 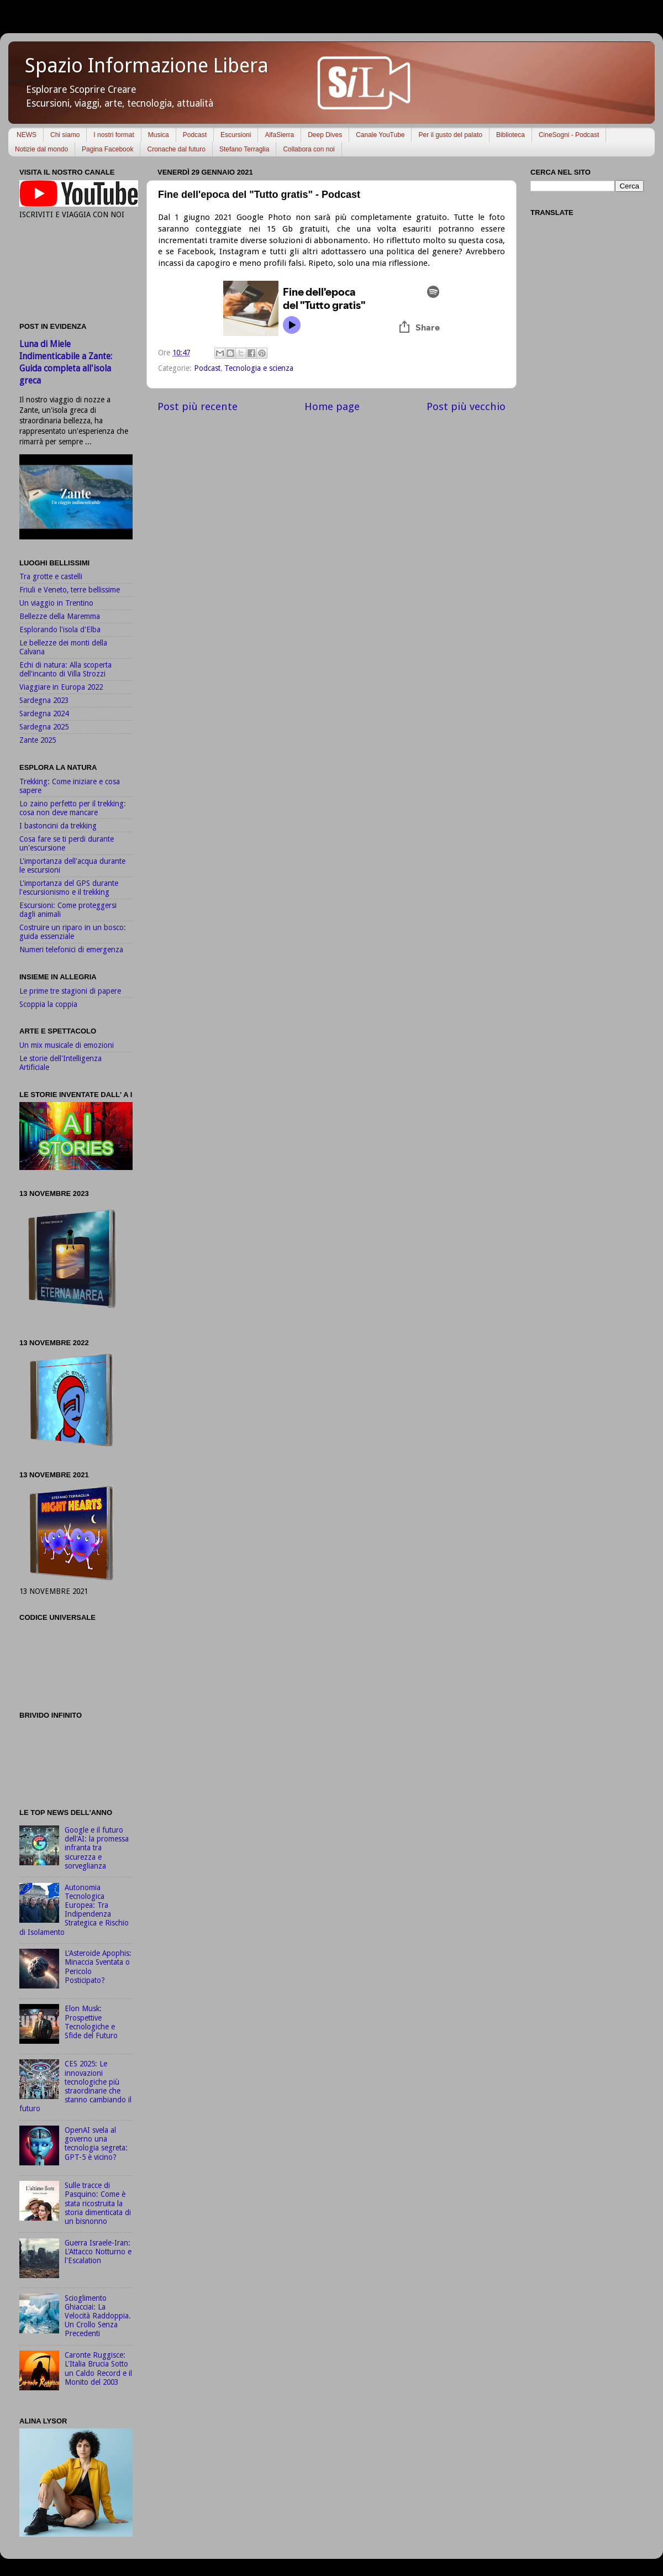 I want to click on Spazio Informazione Libera, so click(x=147, y=65).